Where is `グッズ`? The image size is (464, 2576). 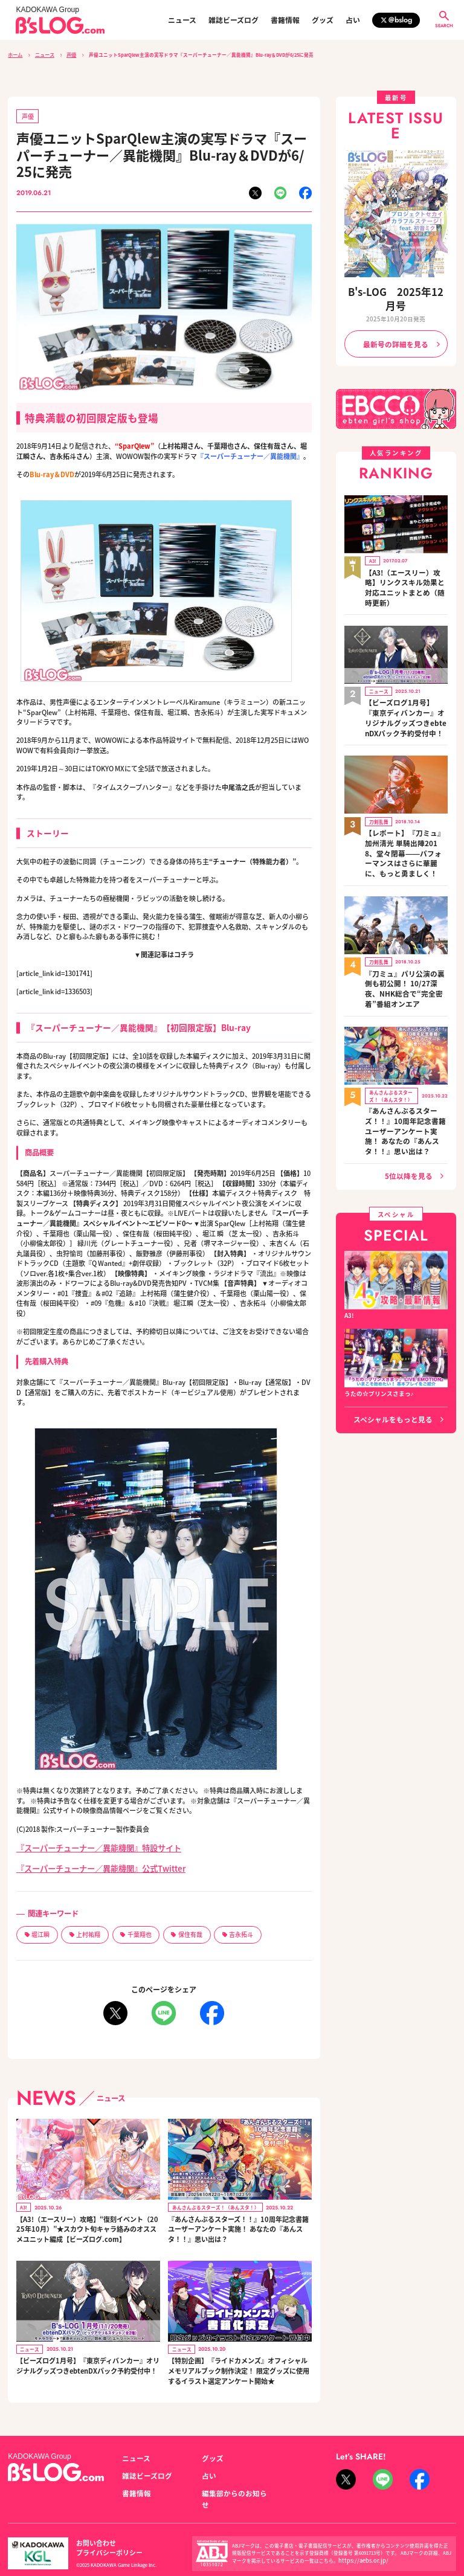 グッズ is located at coordinates (323, 20).